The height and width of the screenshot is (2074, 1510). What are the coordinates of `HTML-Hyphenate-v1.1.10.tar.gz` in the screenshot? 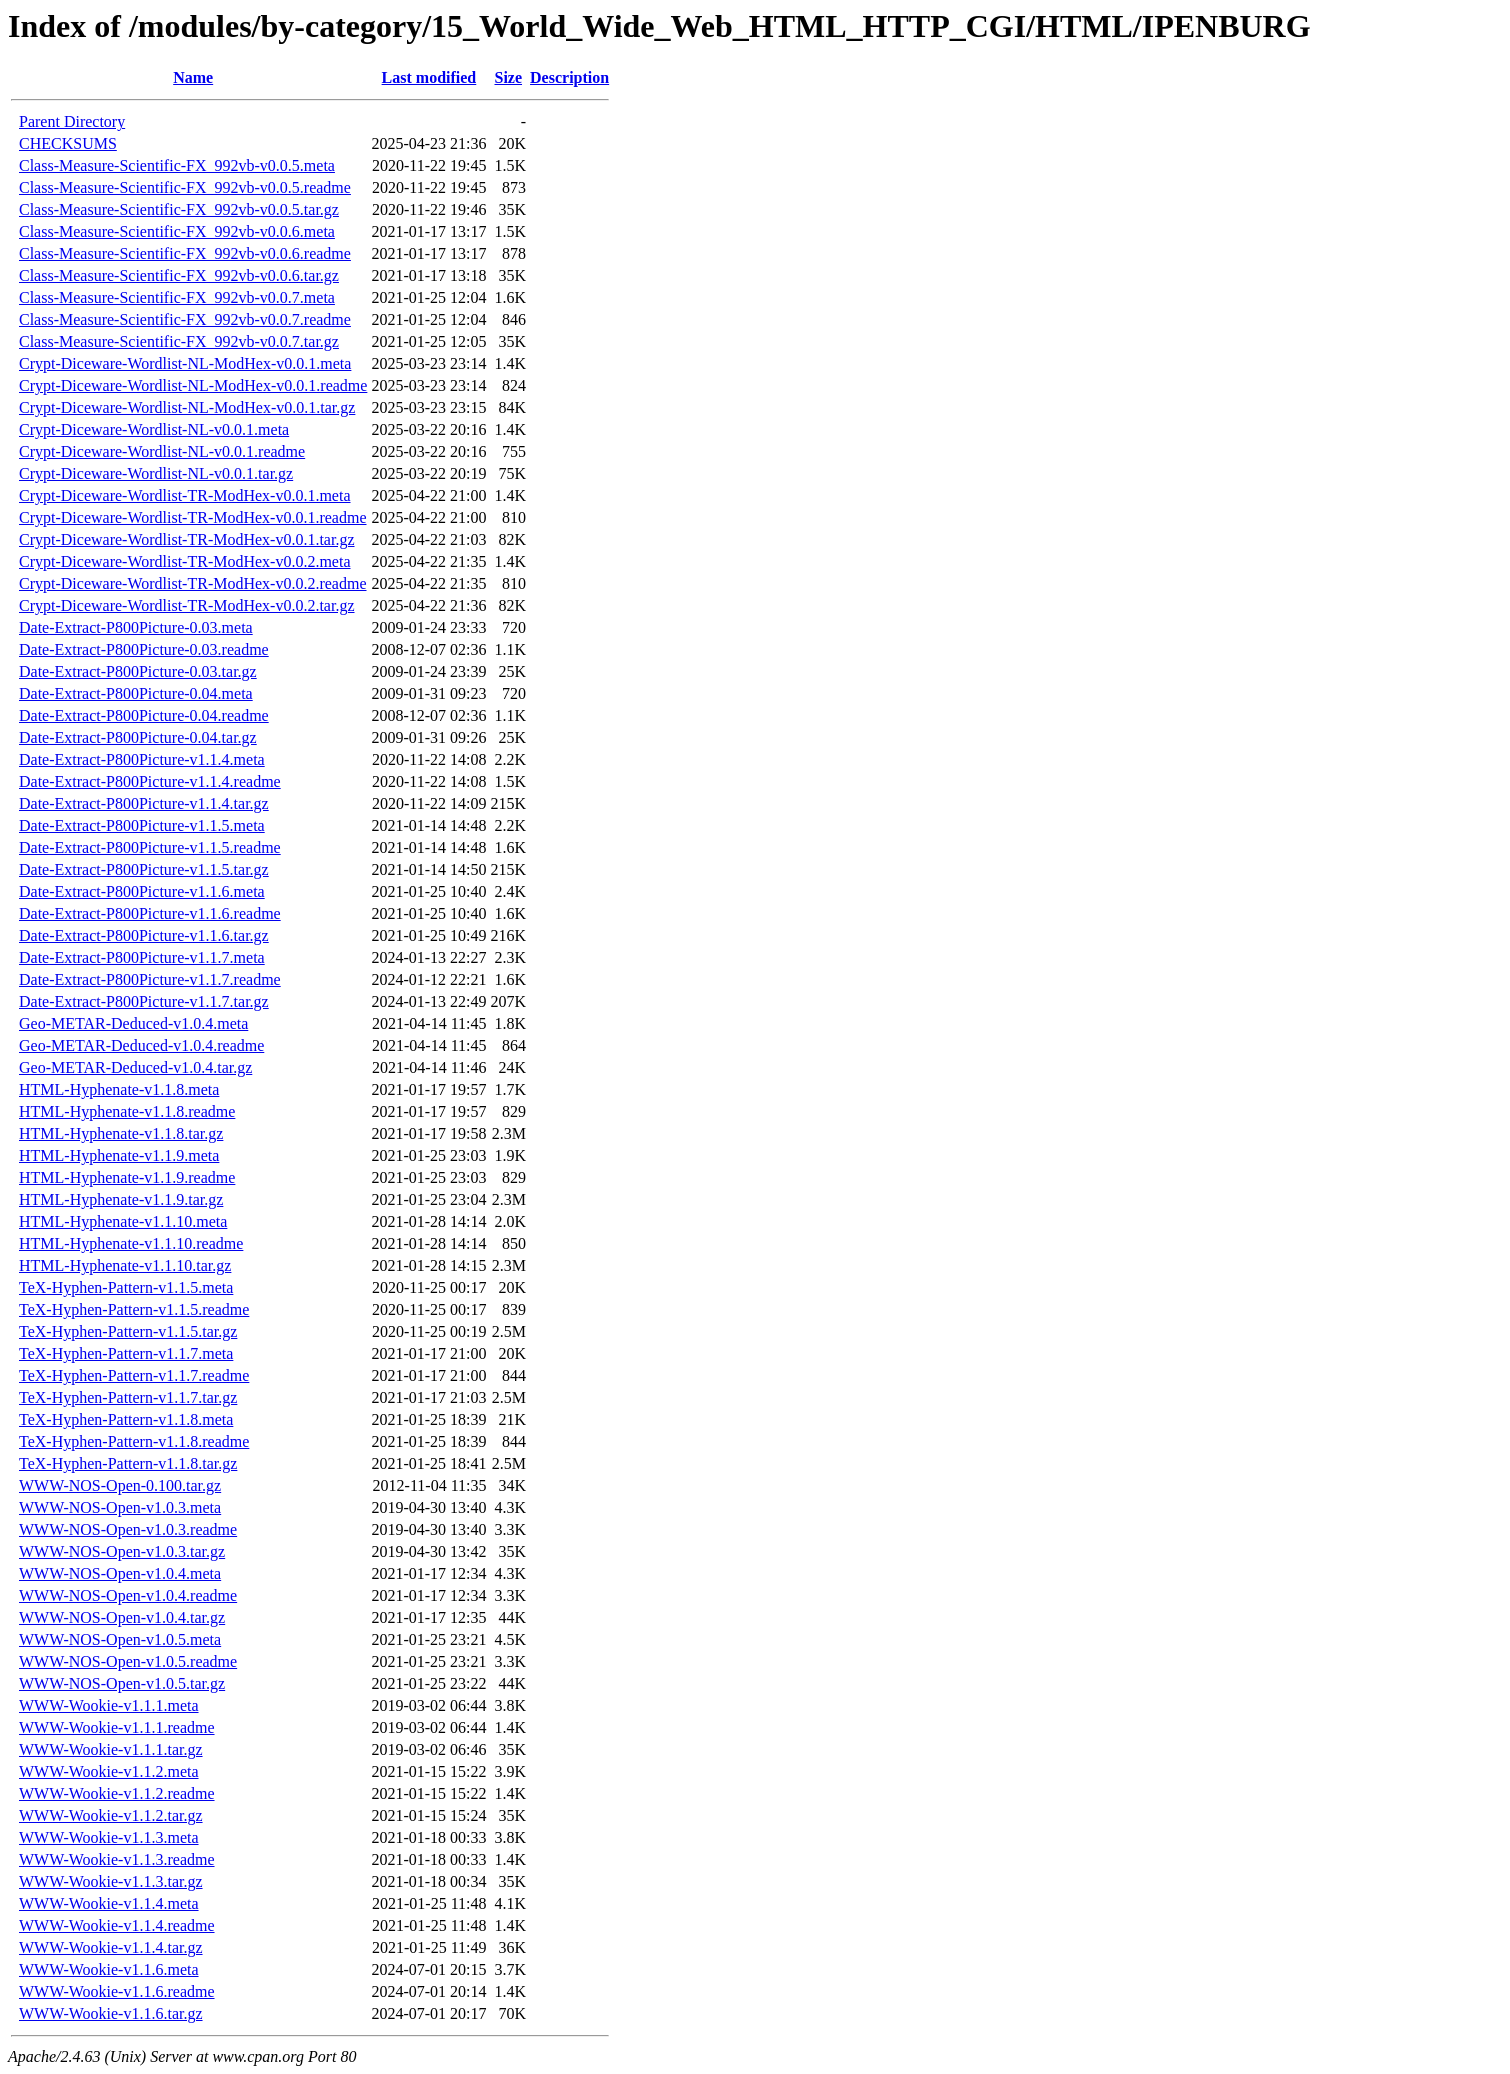 It's located at (125, 1265).